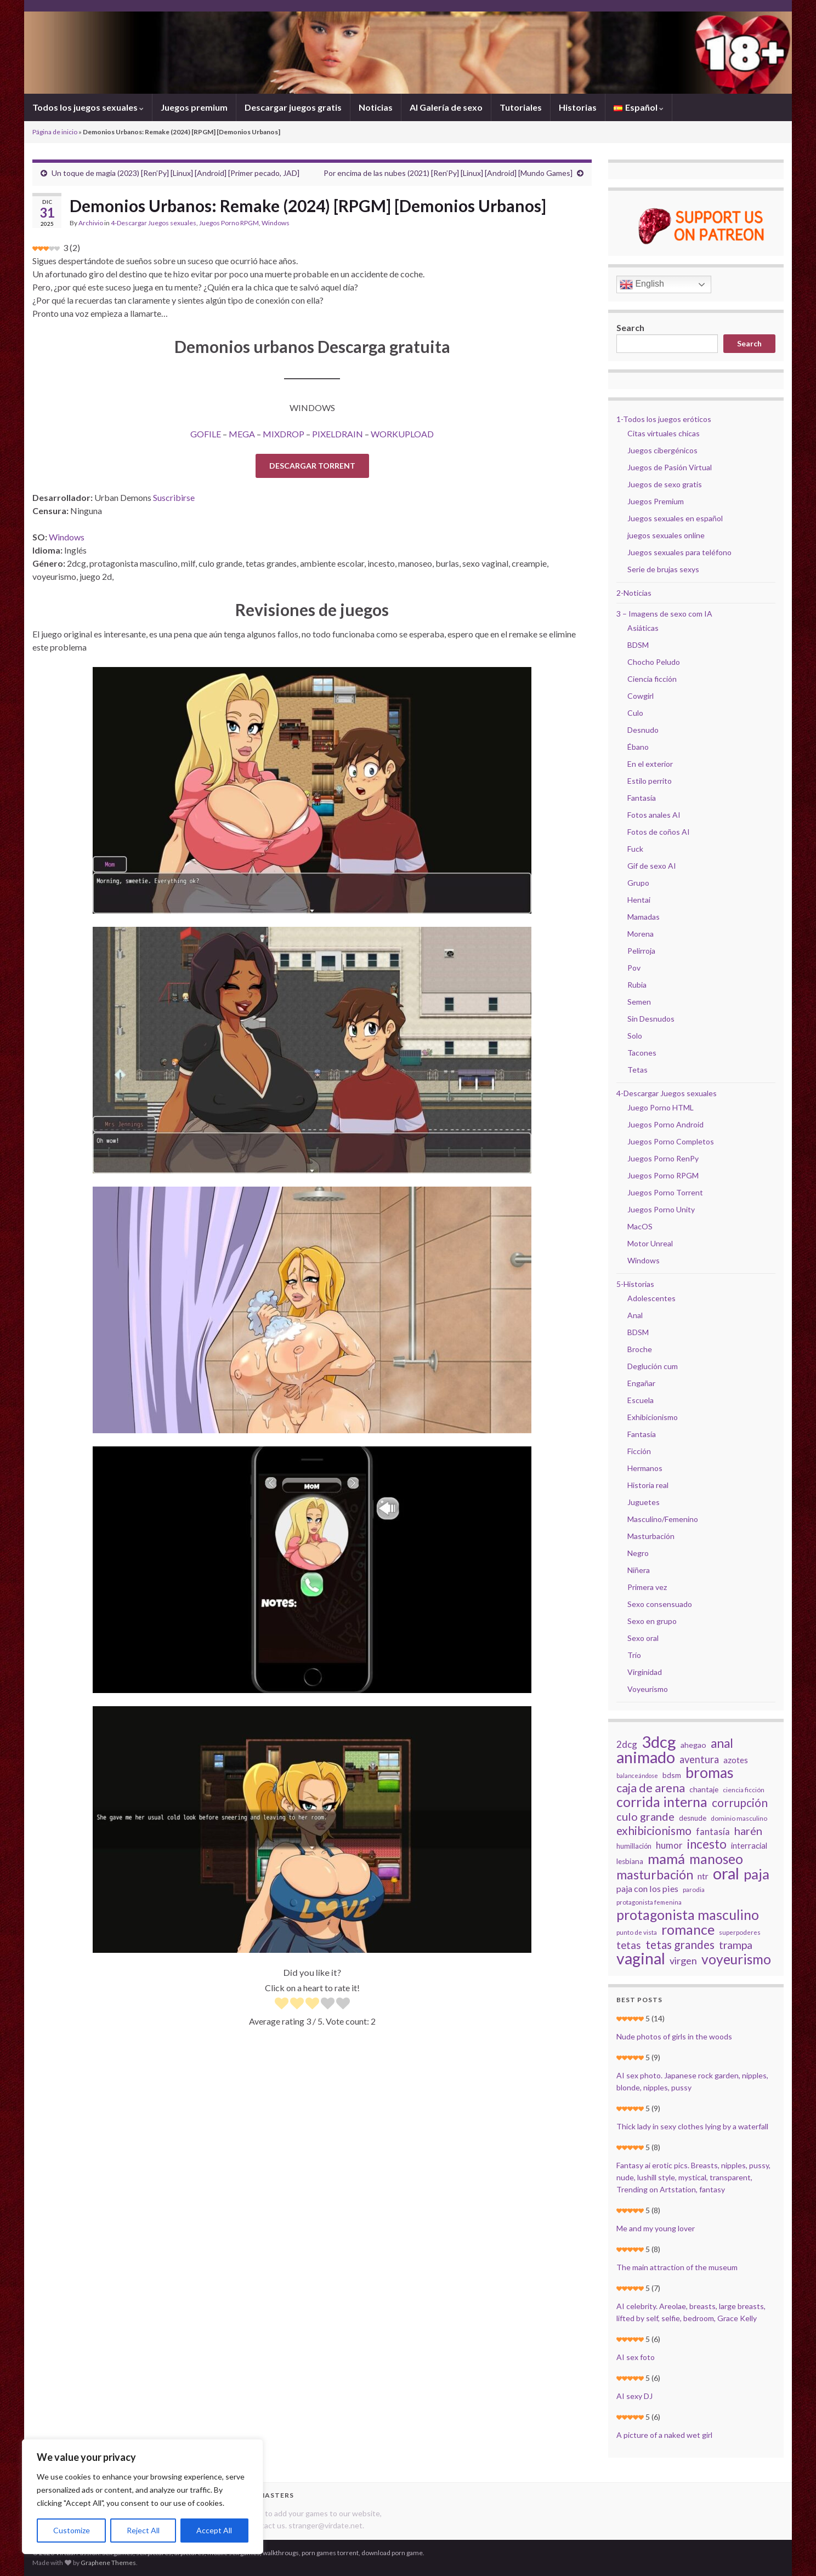 This screenshot has width=816, height=2576. I want to click on 1-Todos los juegos eróticos, so click(663, 419).